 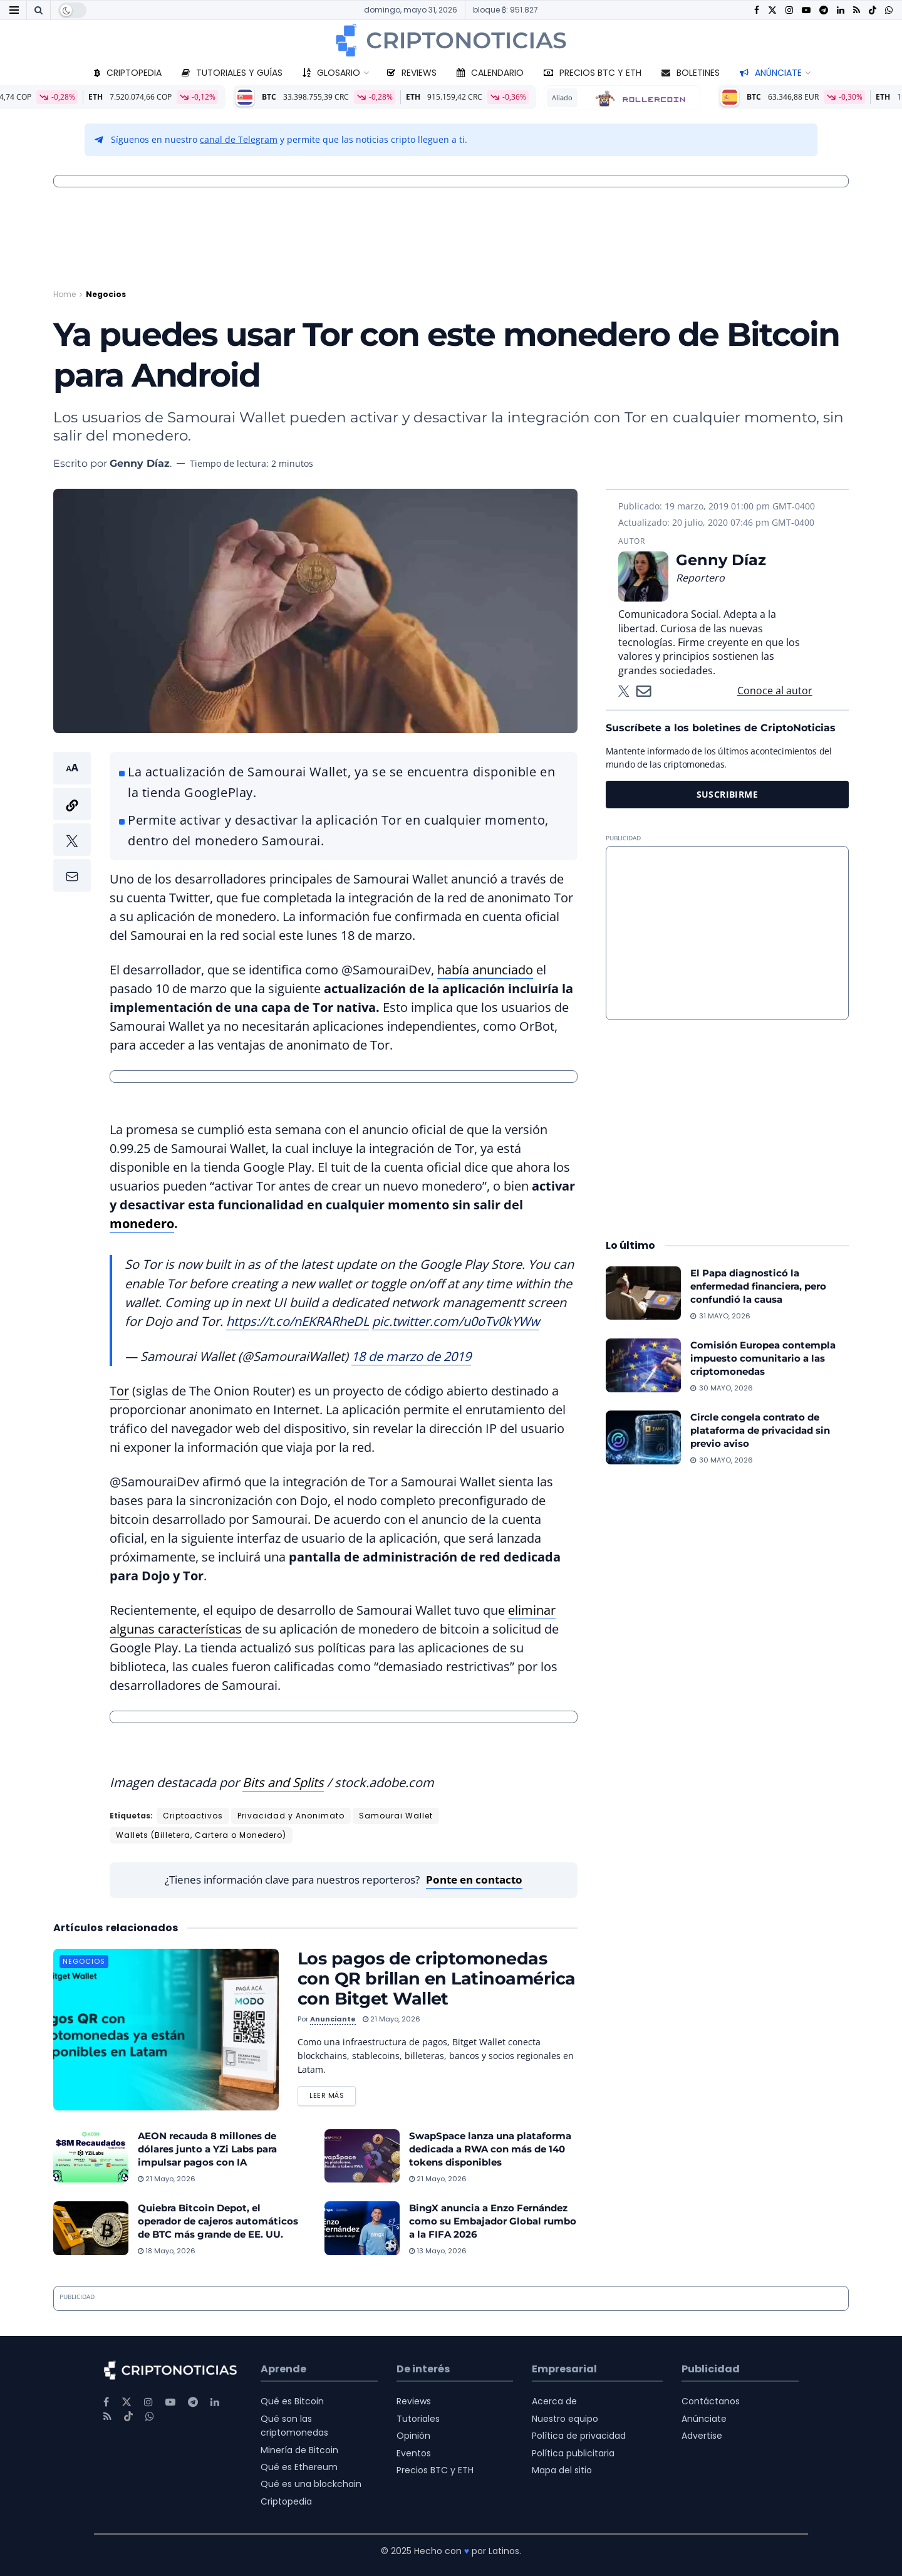 I want to click on [Find us on TikTok], so click(x=872, y=10).